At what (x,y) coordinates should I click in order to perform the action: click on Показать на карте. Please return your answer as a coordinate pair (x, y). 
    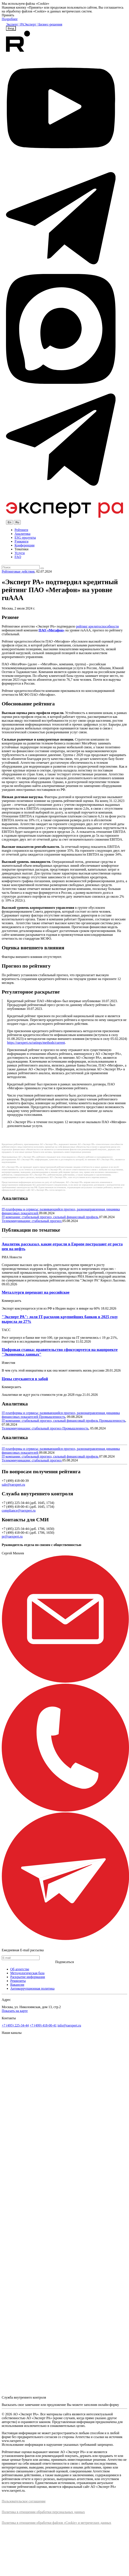
    Looking at the image, I should click on (15, 2011).